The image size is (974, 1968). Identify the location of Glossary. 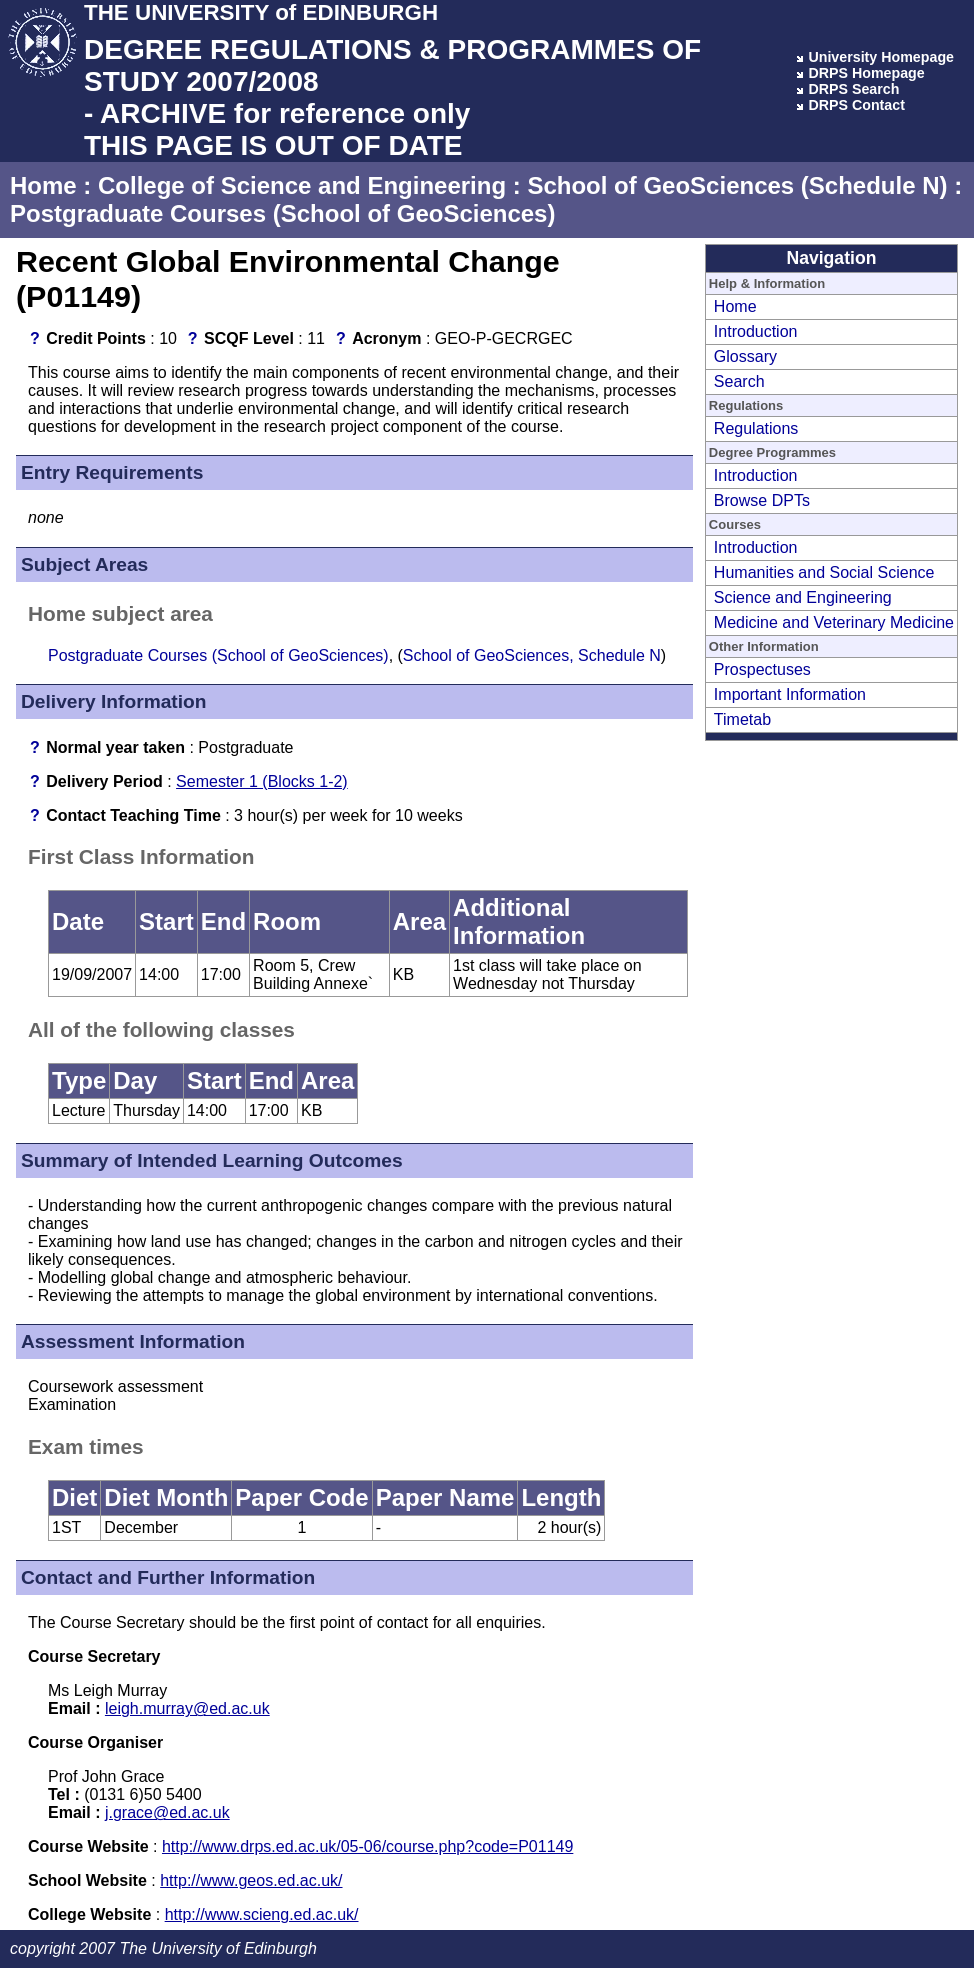
(745, 356).